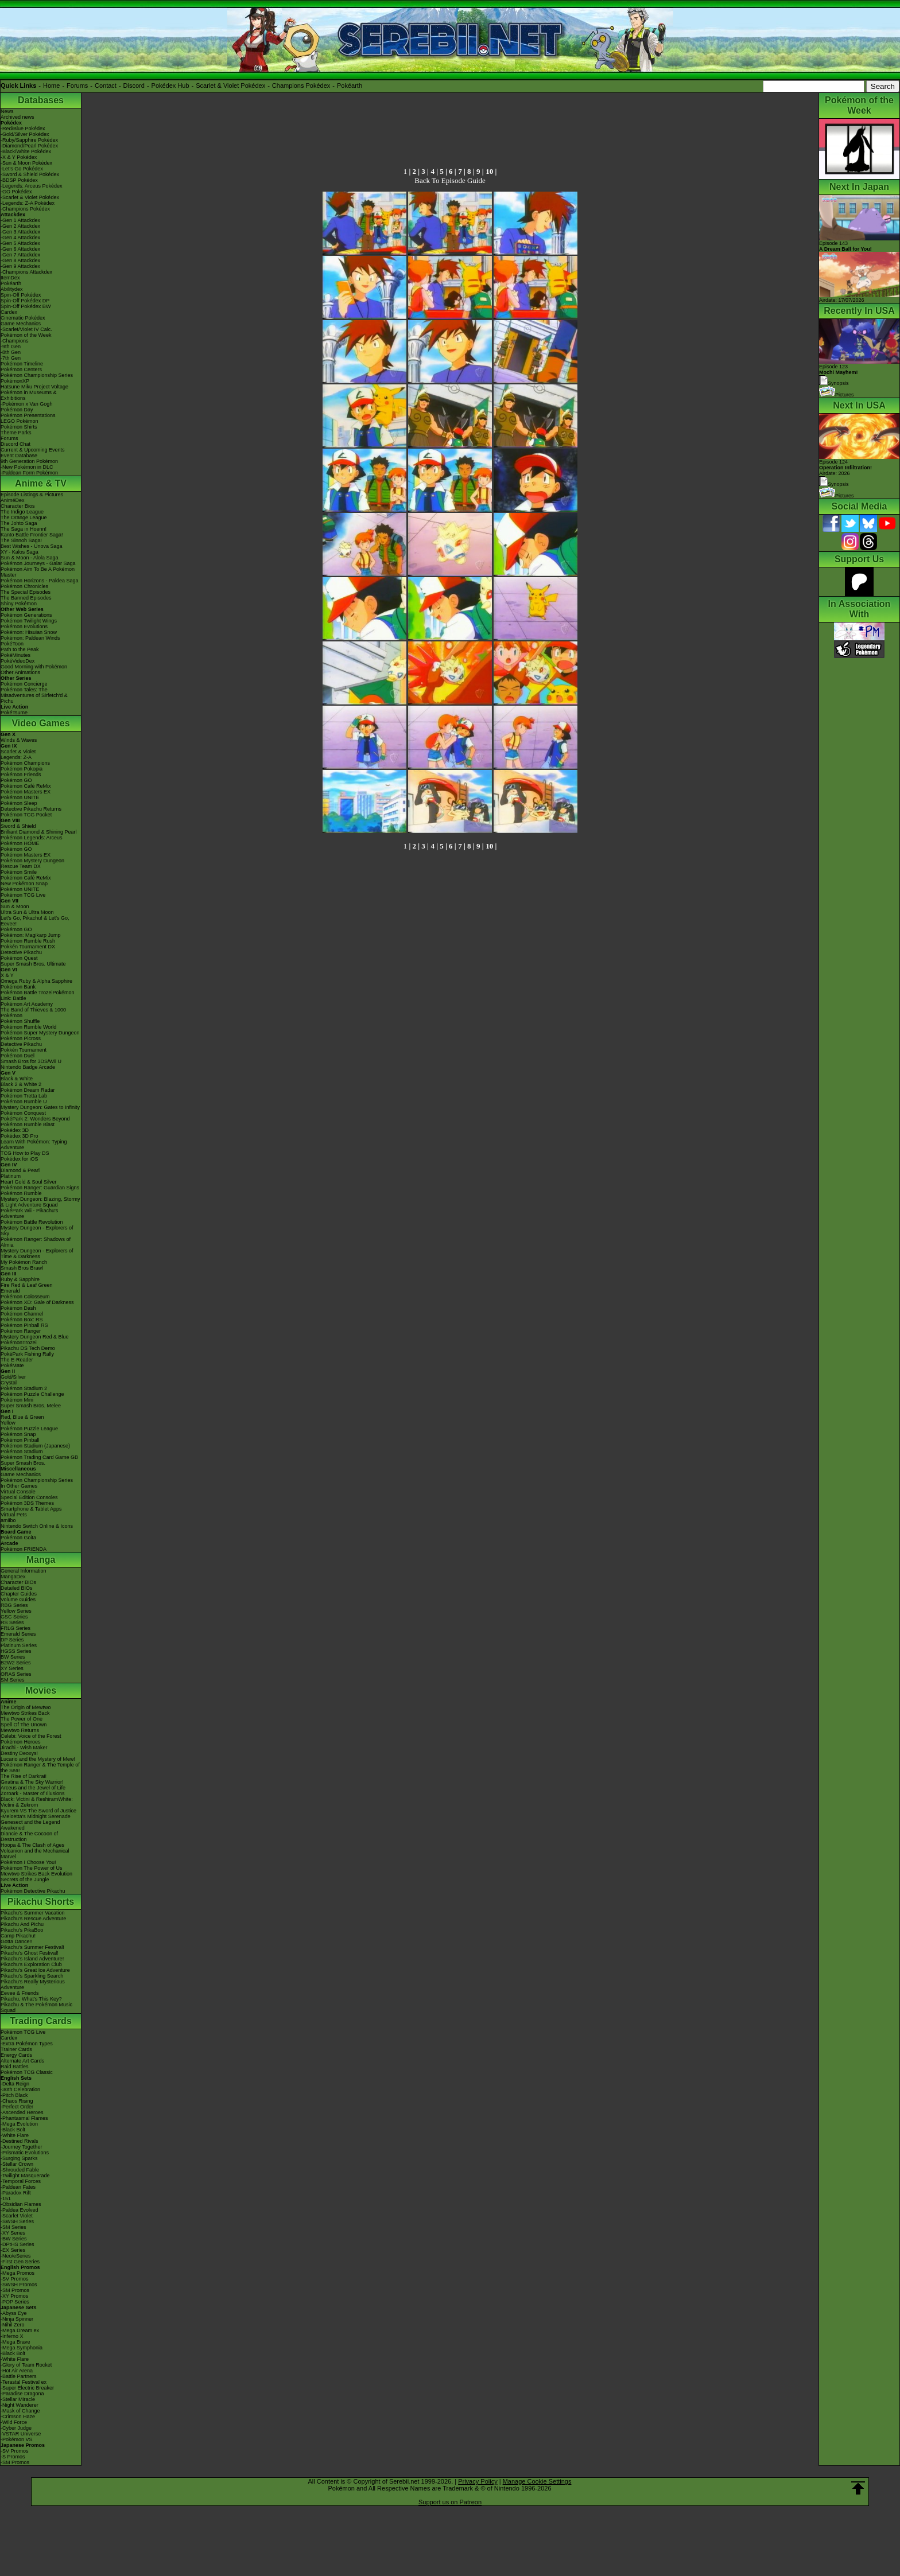  Describe the element at coordinates (301, 85) in the screenshot. I see `Champions Pokédex` at that location.